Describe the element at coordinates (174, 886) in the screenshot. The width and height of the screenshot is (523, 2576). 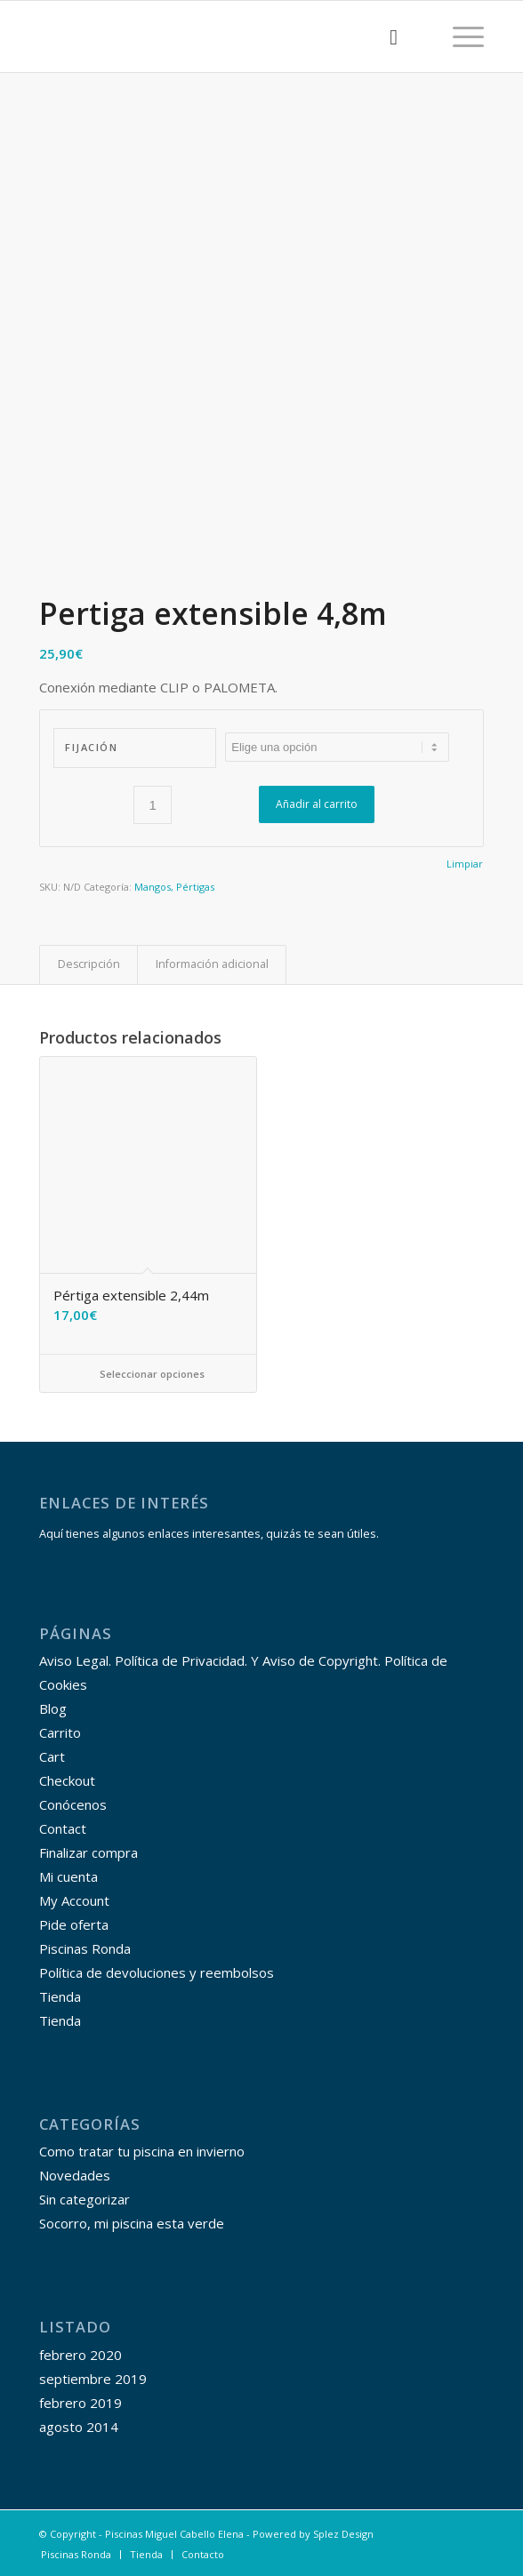
I see `Mangos, Pértigas` at that location.